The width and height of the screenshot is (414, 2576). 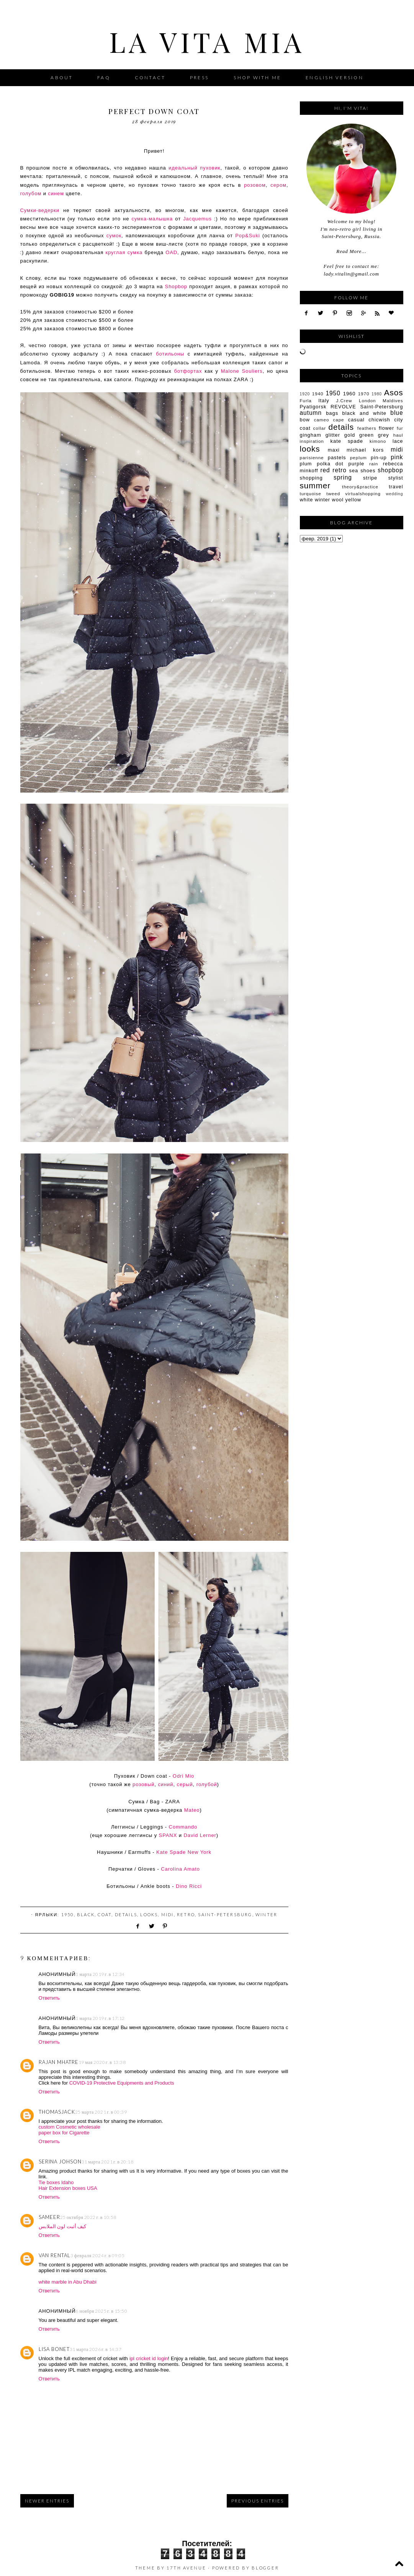 I want to click on FAQ, so click(x=103, y=77).